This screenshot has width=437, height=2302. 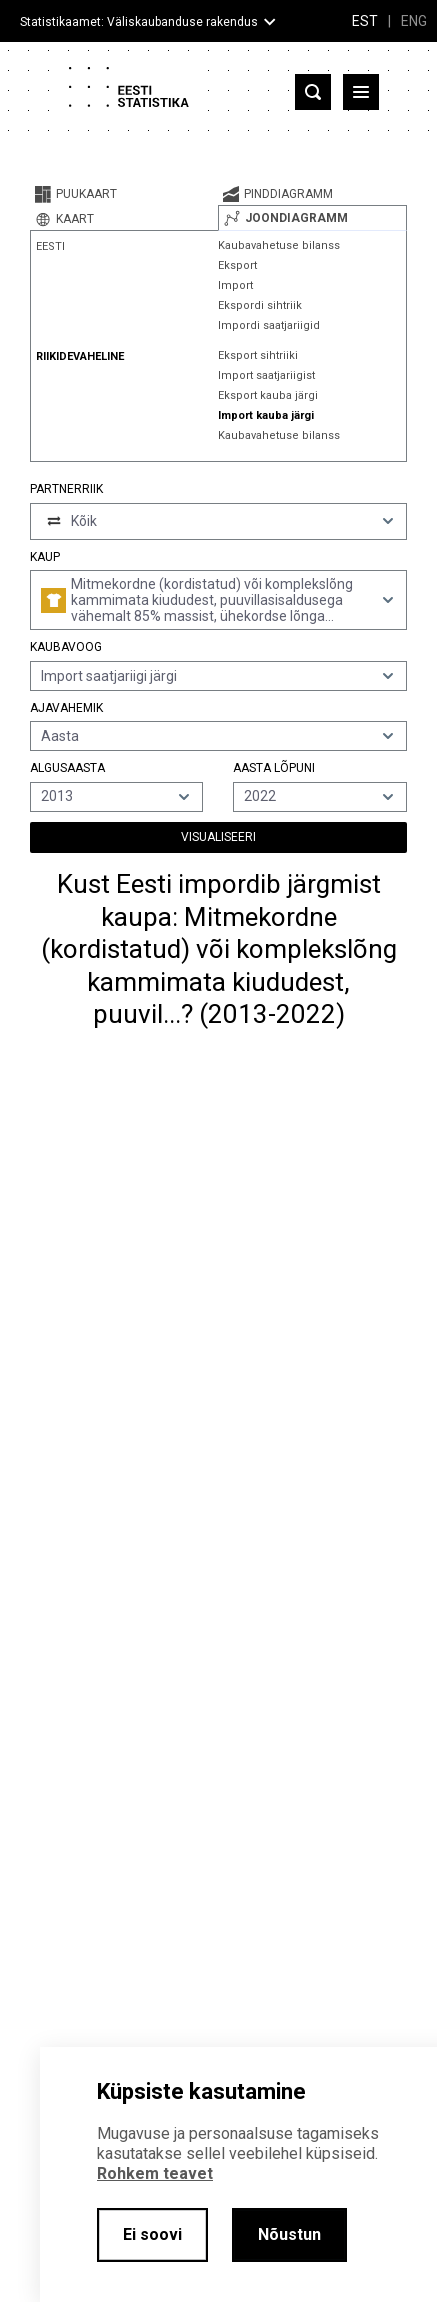 What do you see at coordinates (289, 2234) in the screenshot?
I see `Nõustun` at bounding box center [289, 2234].